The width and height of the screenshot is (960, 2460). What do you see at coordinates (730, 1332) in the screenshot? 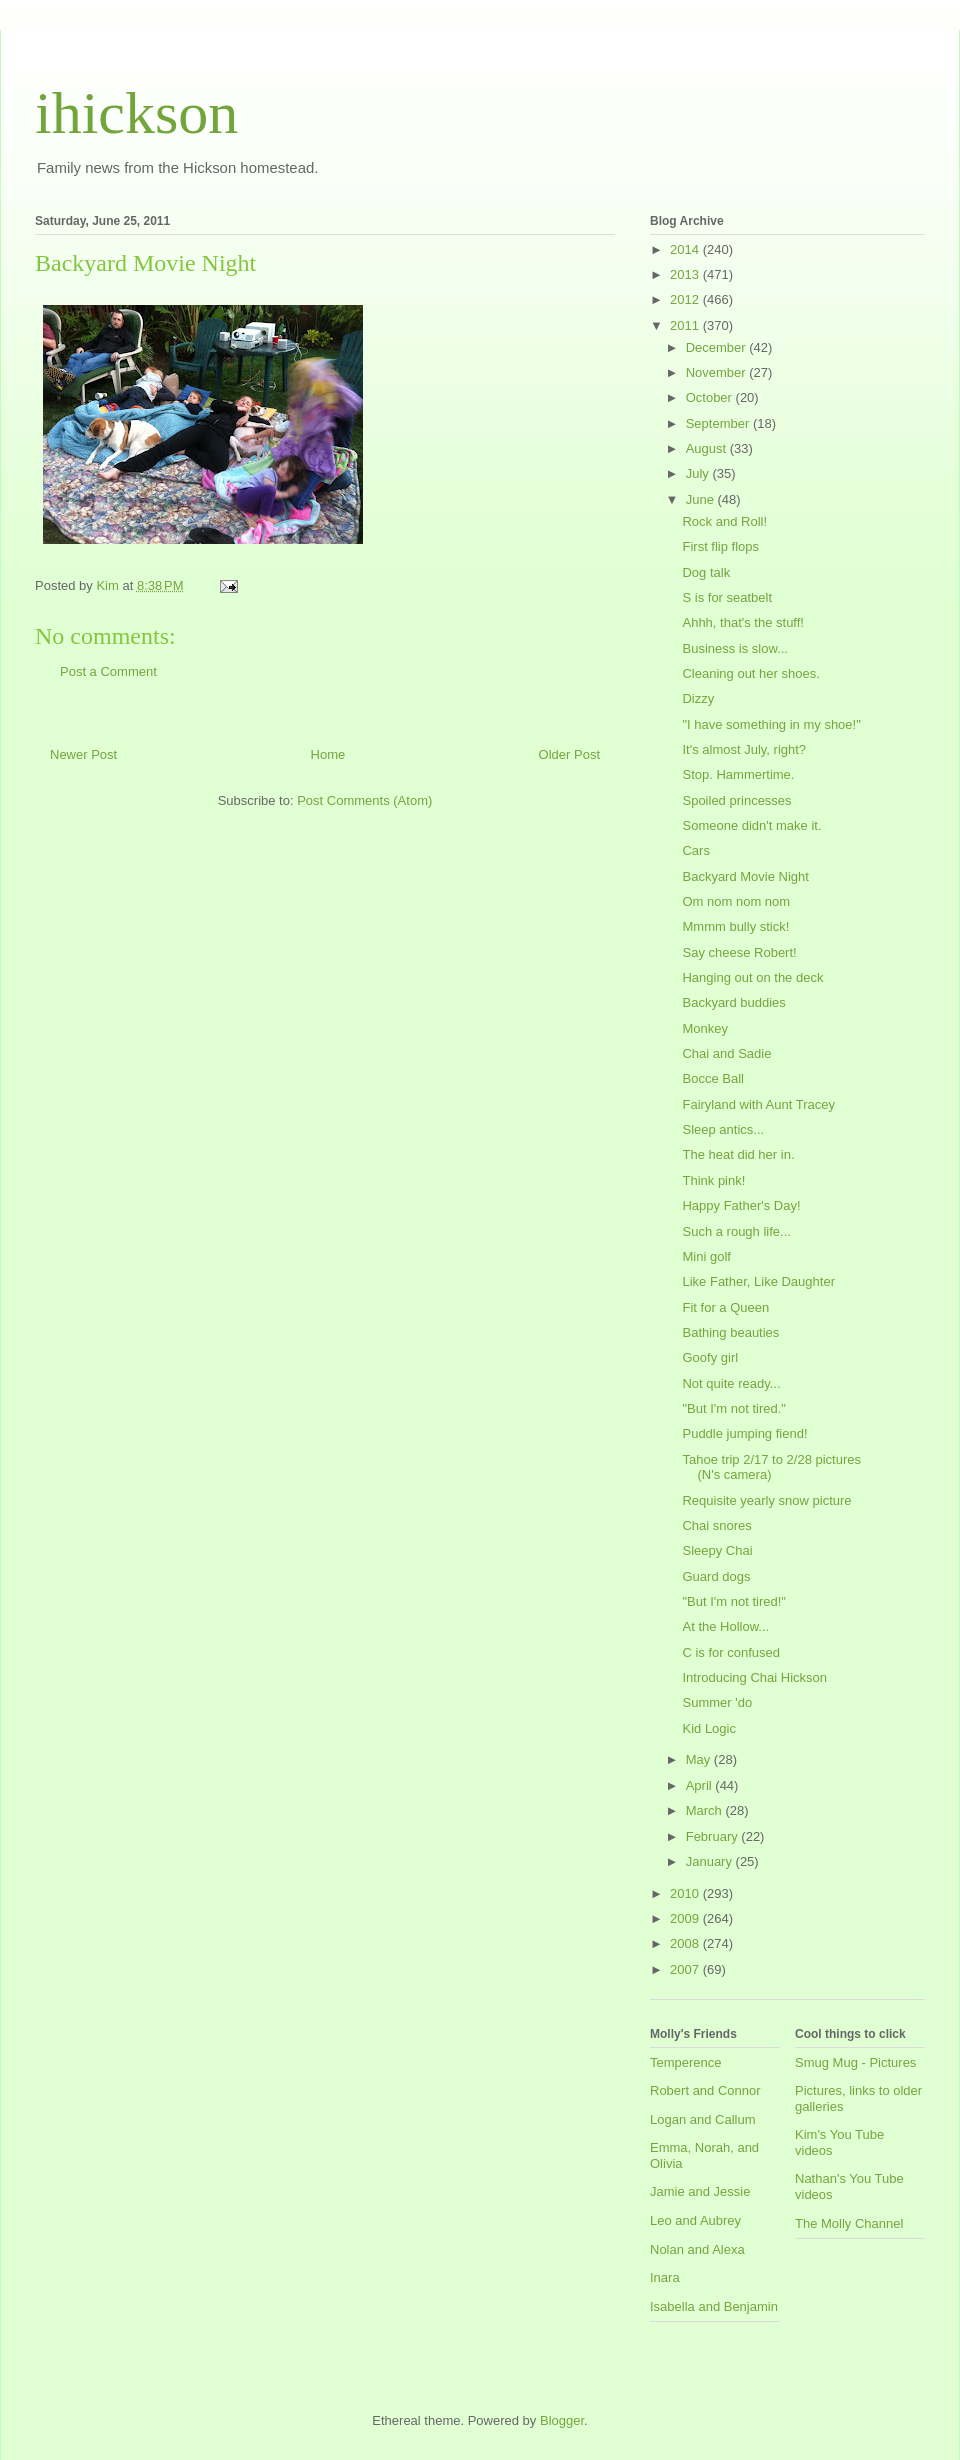
I see `Bathing beauties` at bounding box center [730, 1332].